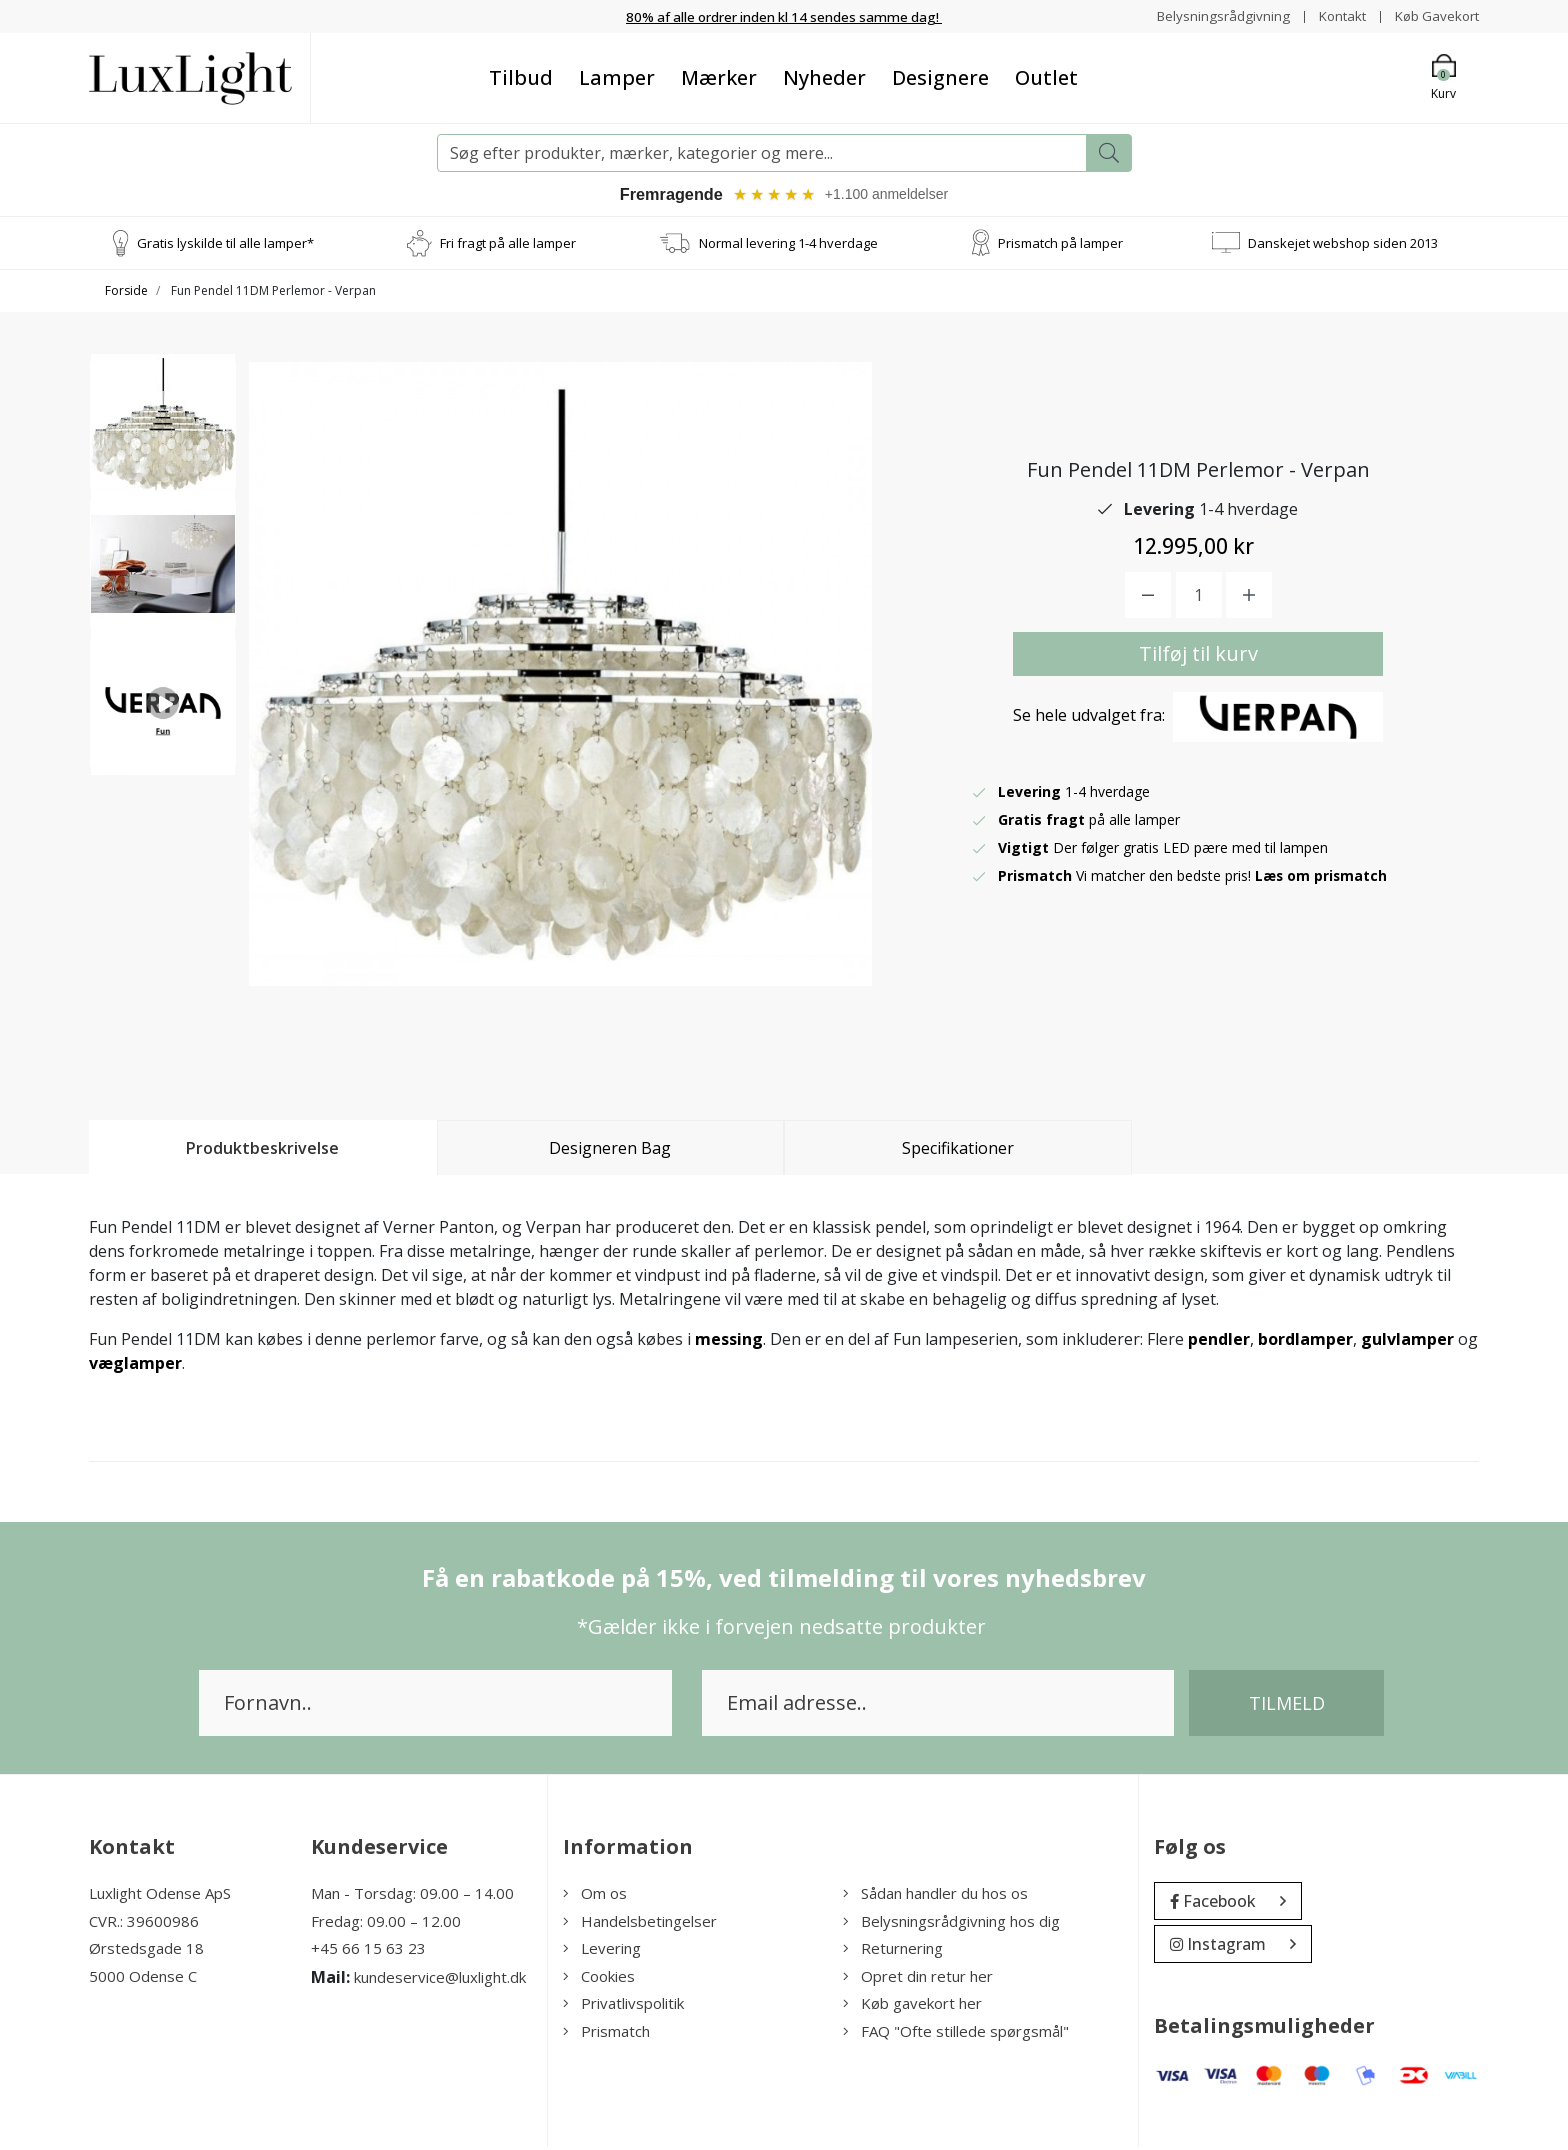 Image resolution: width=1568 pixels, height=2150 pixels. Describe the element at coordinates (918, 1979) in the screenshot. I see `Opret din retur her` at that location.